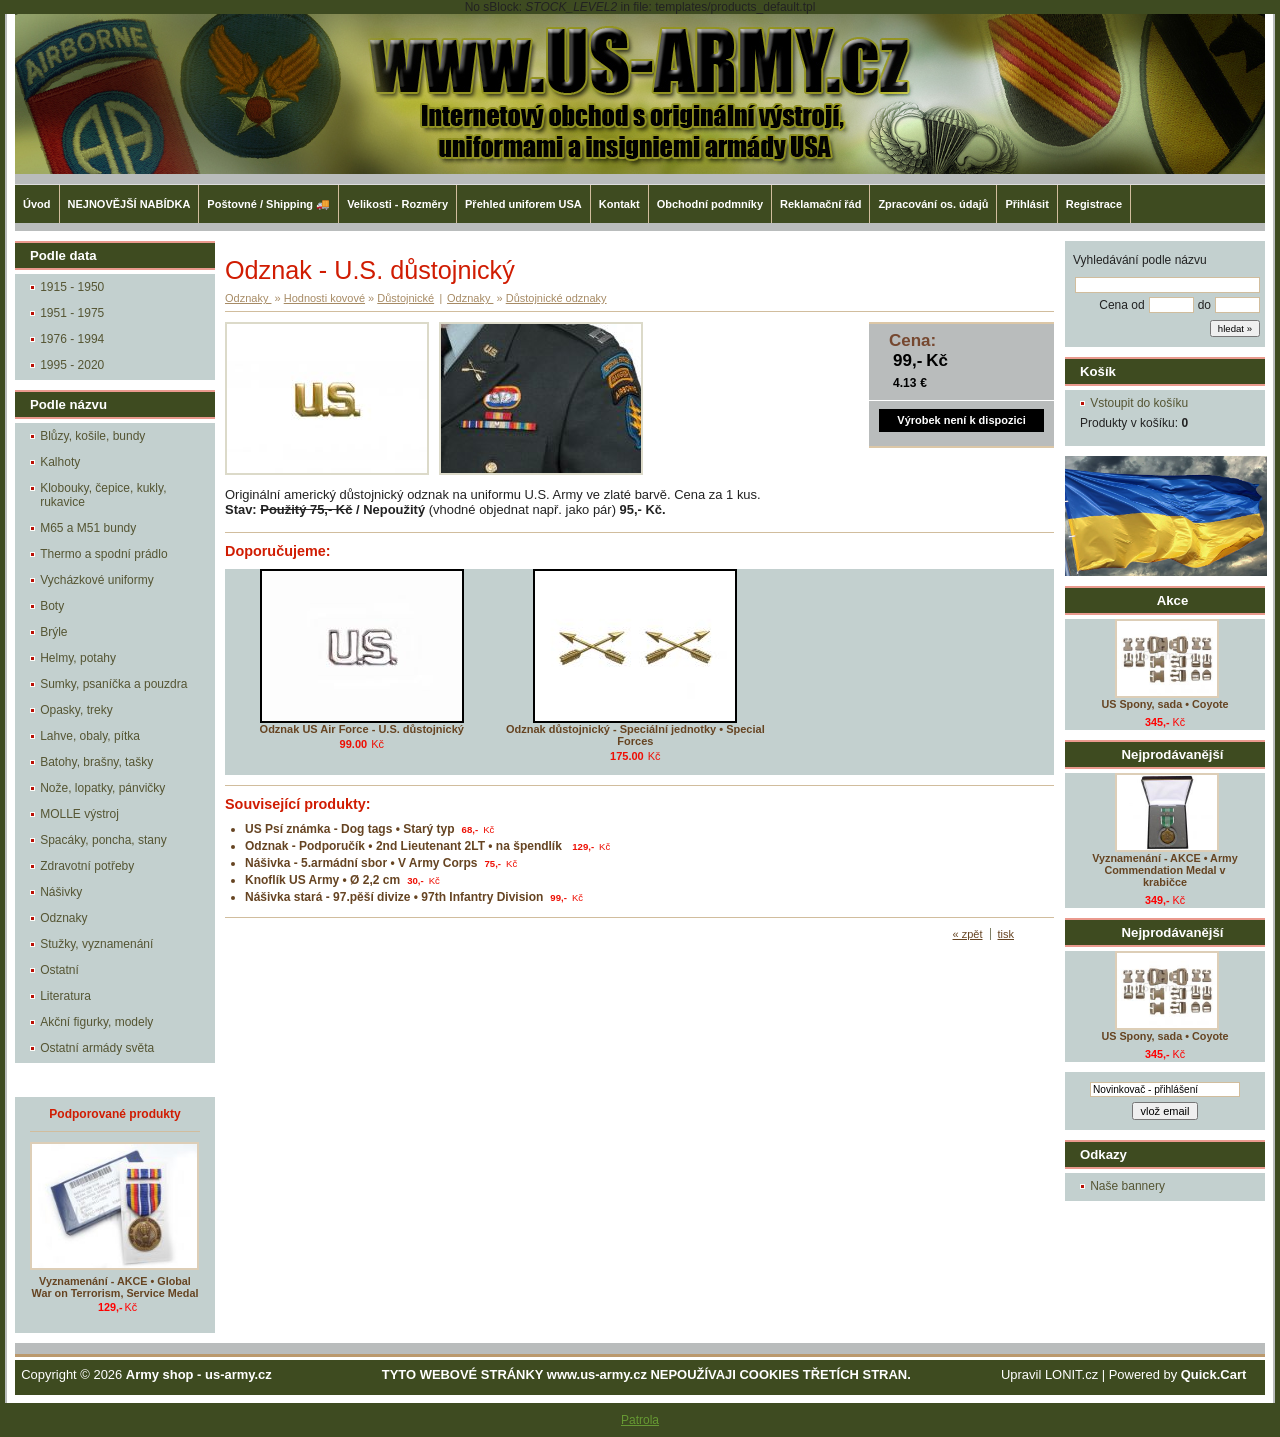  What do you see at coordinates (52, 606) in the screenshot?
I see `Boty` at bounding box center [52, 606].